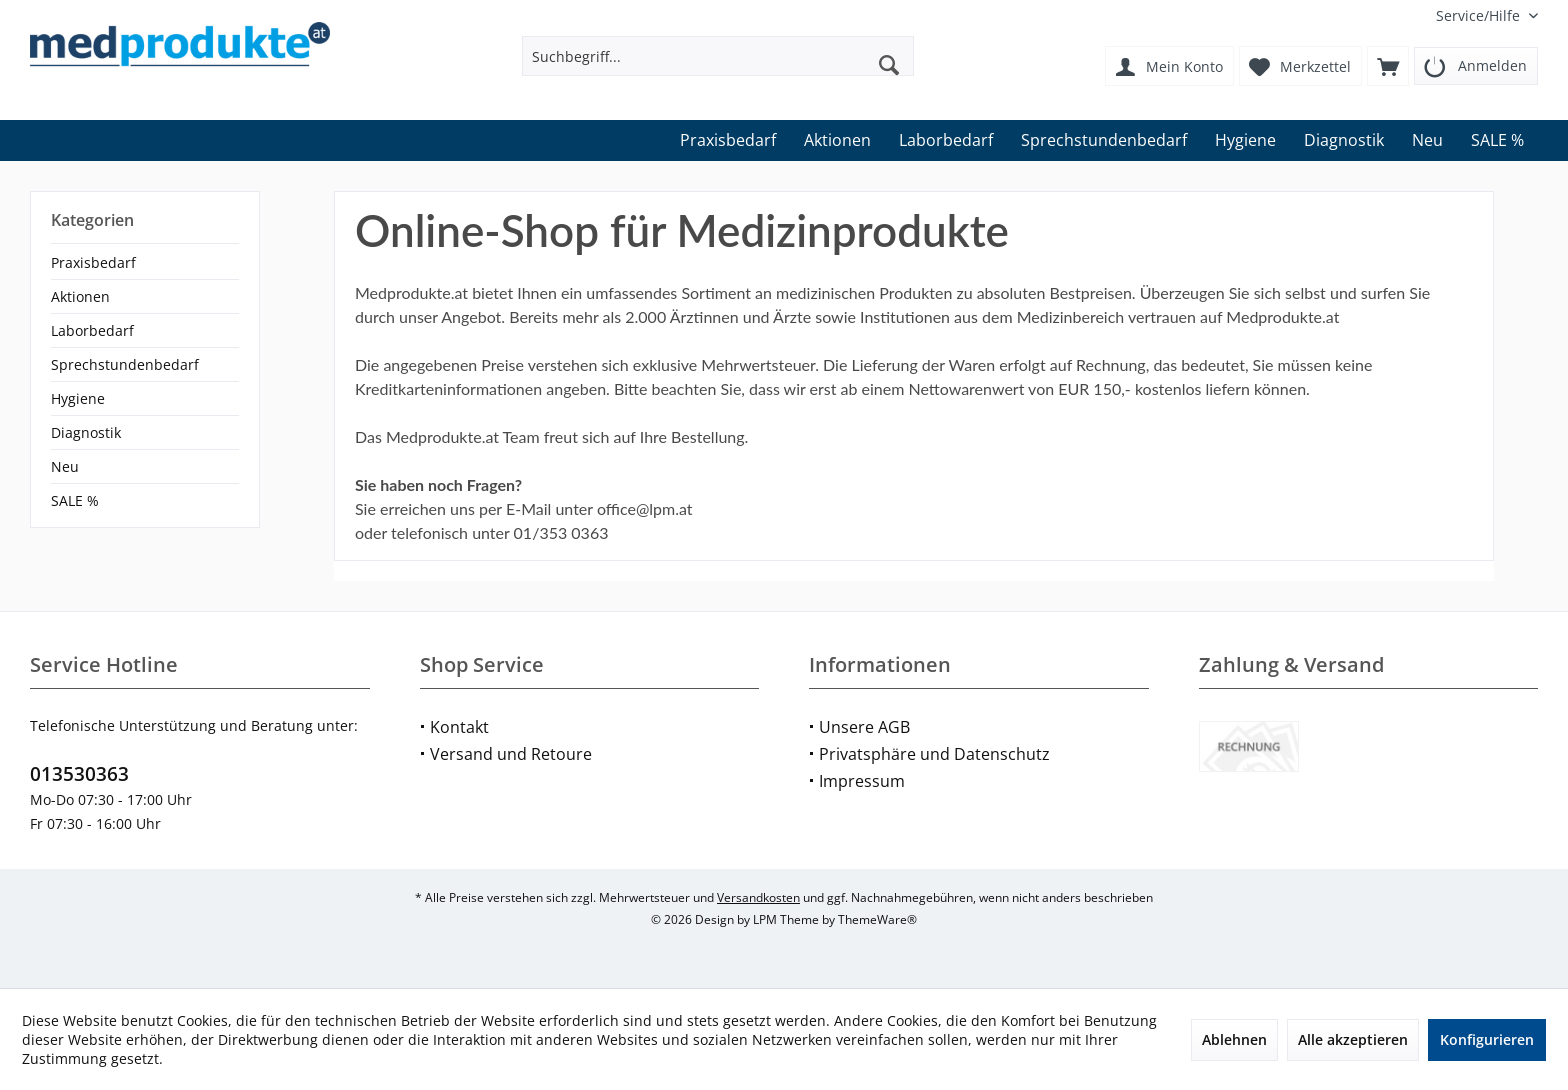 Image resolution: width=1568 pixels, height=1090 pixels. What do you see at coordinates (1234, 1039) in the screenshot?
I see `Ablehnen` at bounding box center [1234, 1039].